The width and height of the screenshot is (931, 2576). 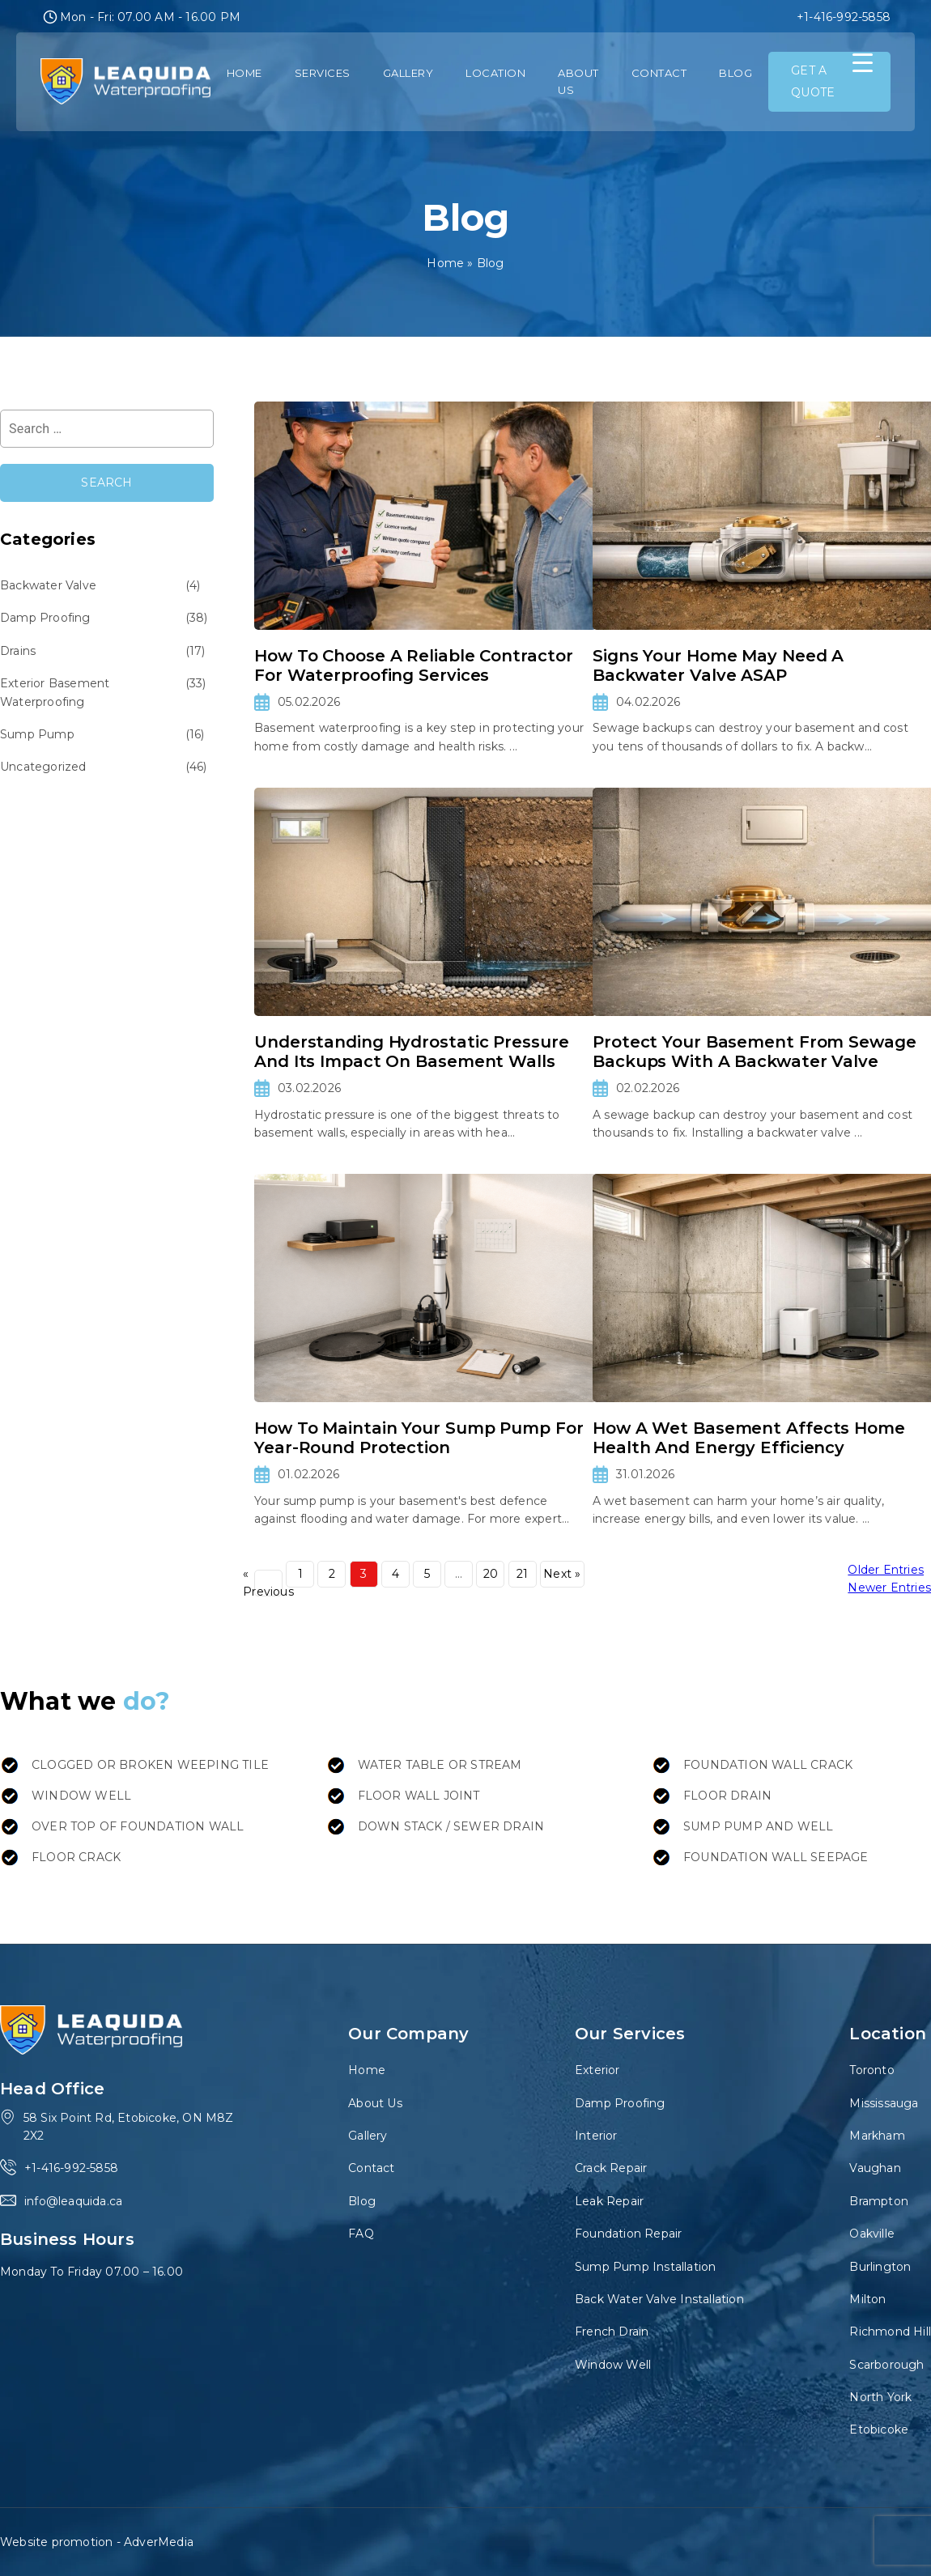 I want to click on Home, so click(x=244, y=72).